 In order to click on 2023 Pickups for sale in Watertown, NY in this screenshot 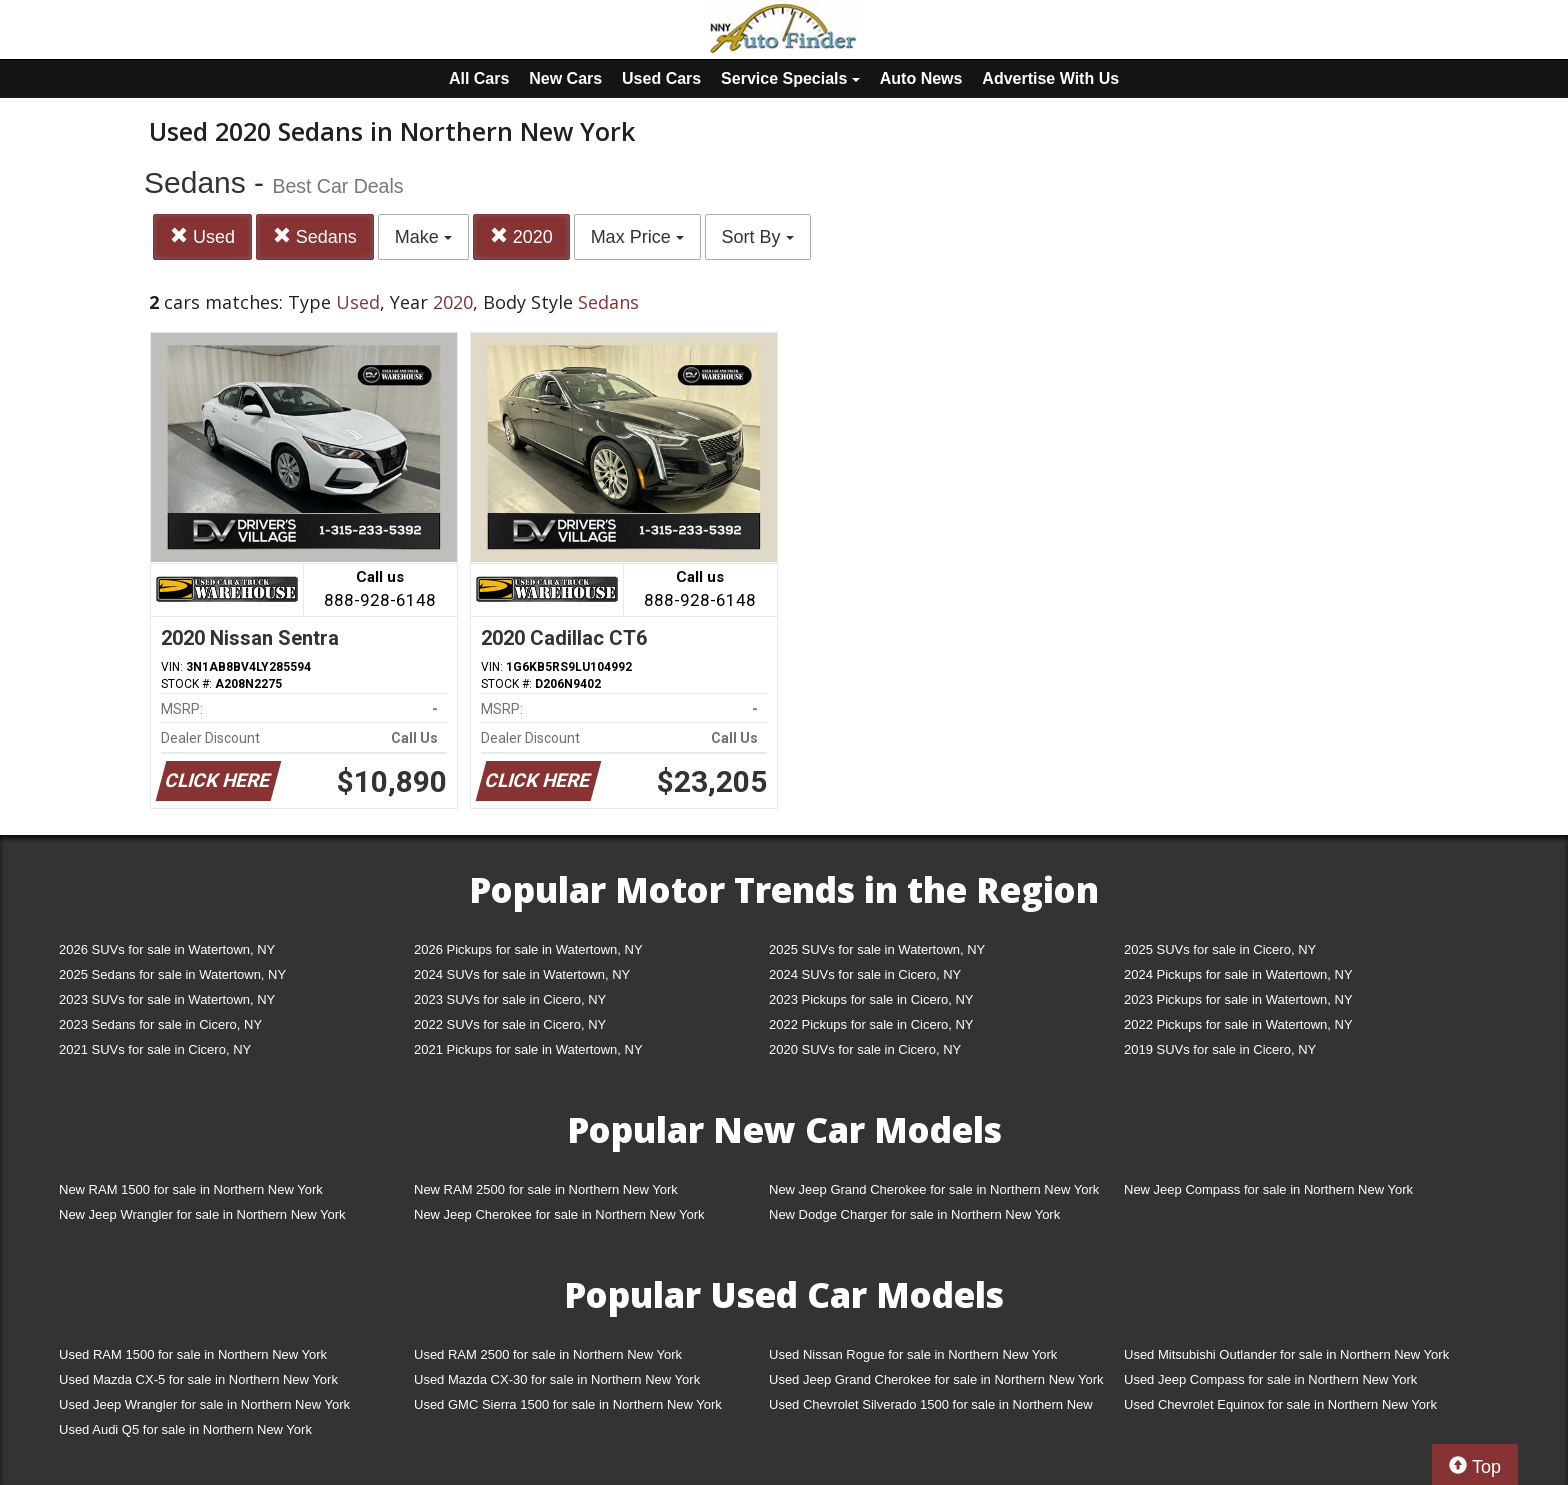, I will do `click(1238, 999)`.